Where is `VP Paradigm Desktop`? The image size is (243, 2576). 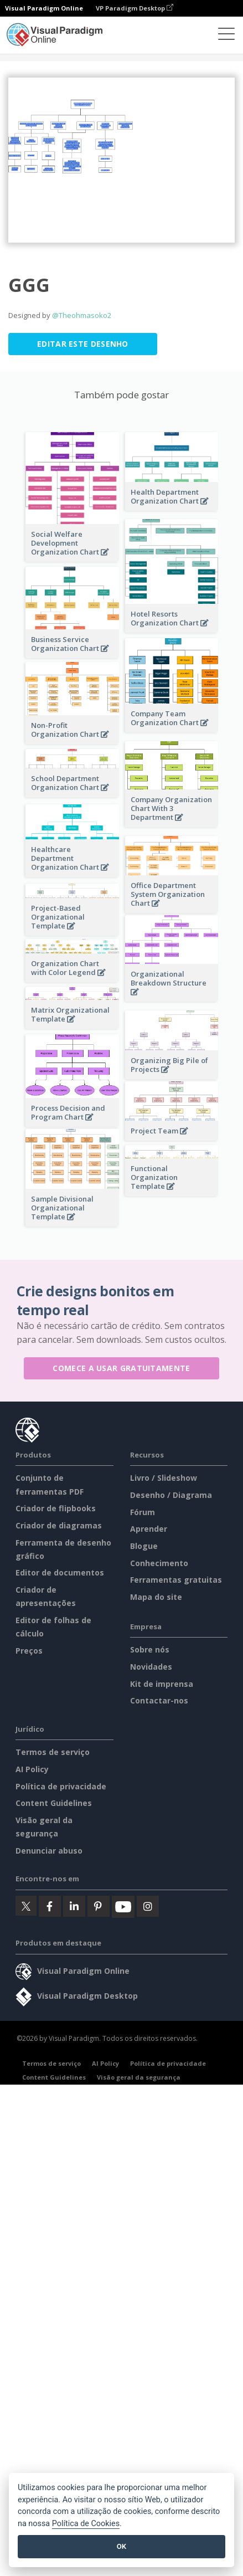
VP Paradigm Desktop is located at coordinates (134, 8).